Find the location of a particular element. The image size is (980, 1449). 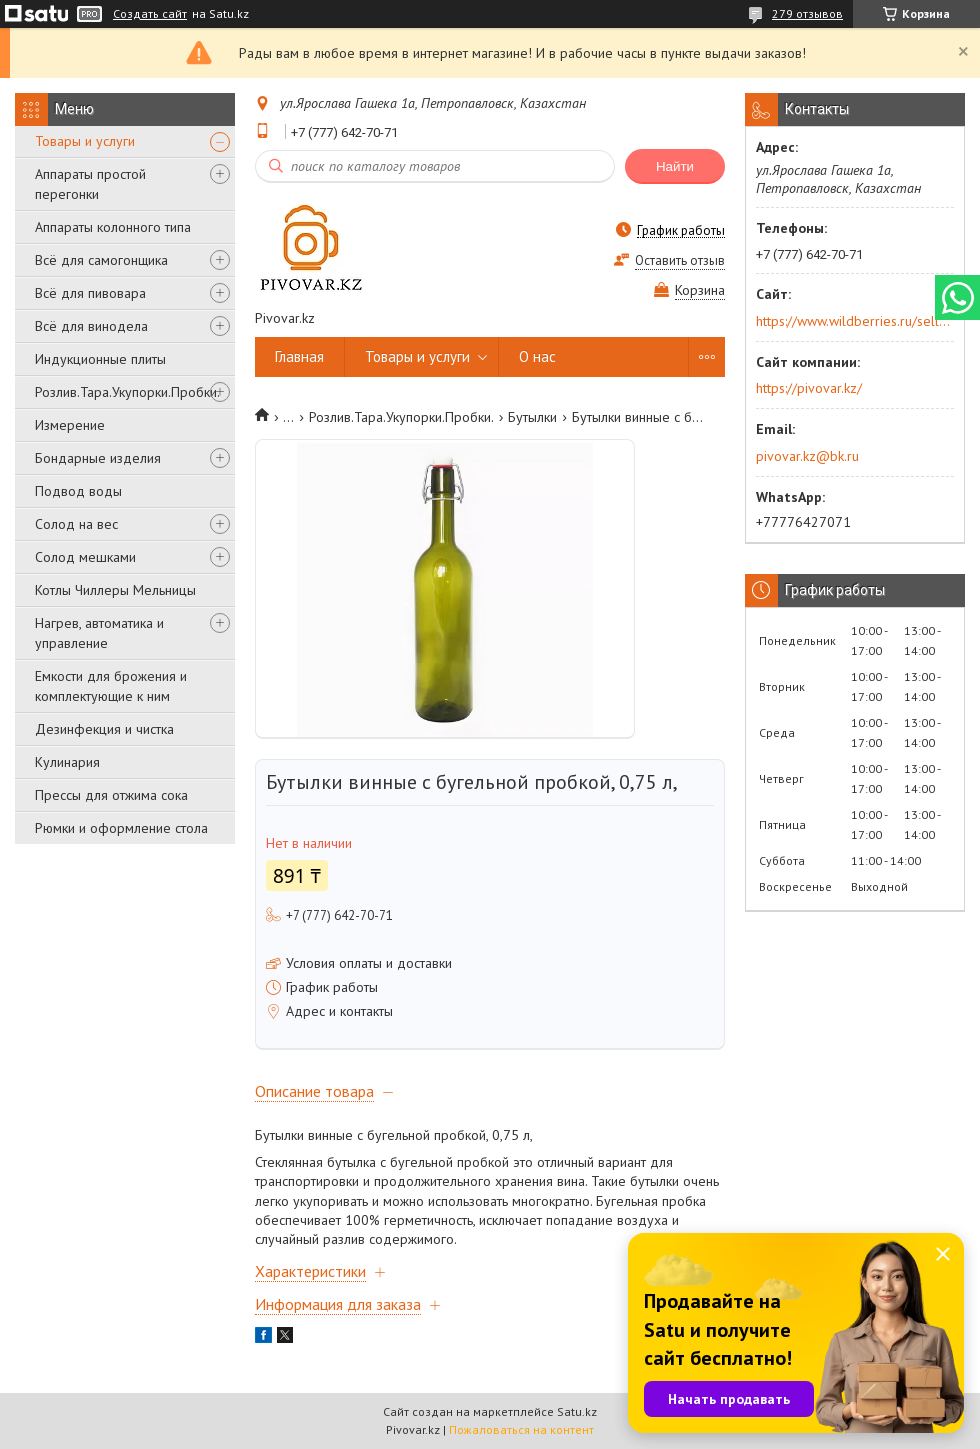

https://pivovar.kz/ is located at coordinates (809, 388).